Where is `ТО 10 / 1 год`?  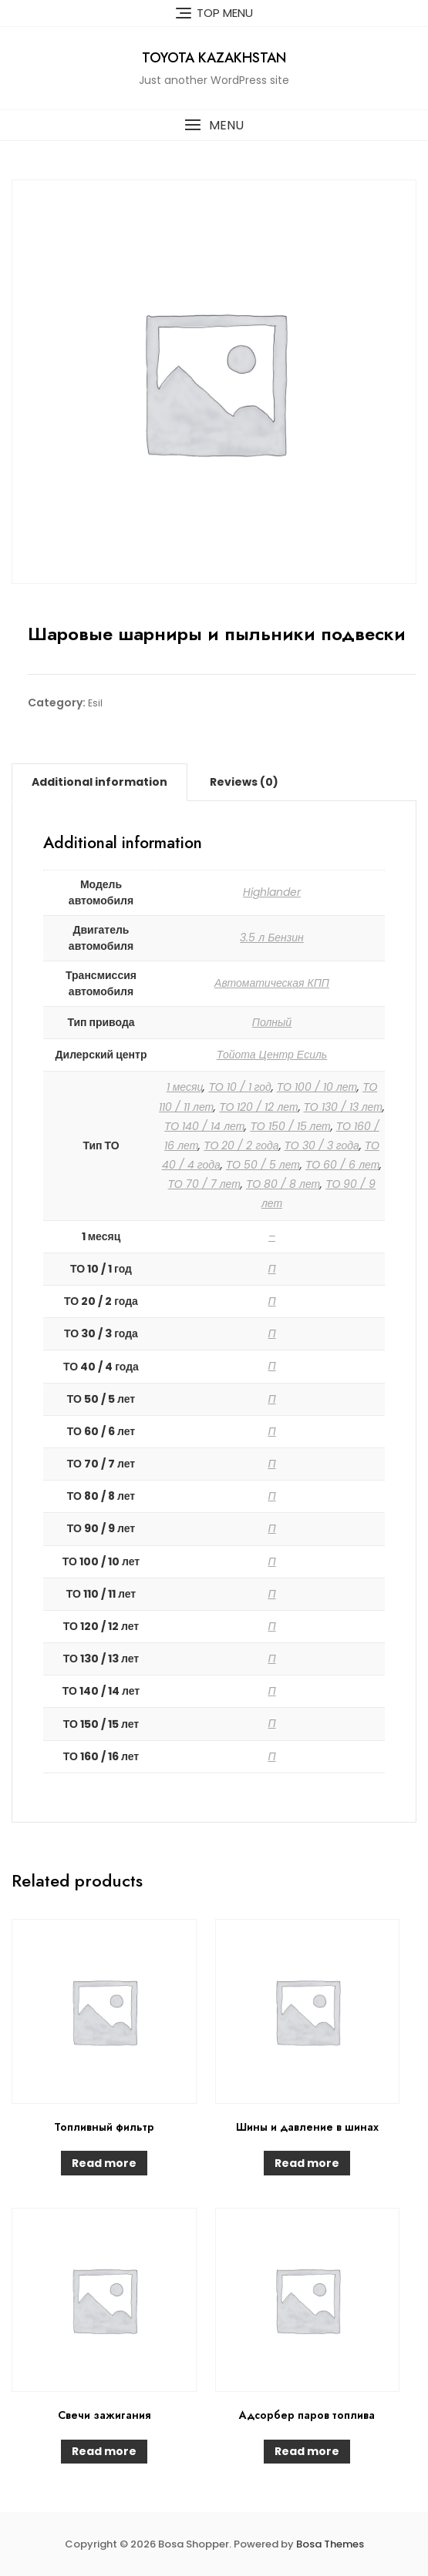
ТО 10 / 1 год is located at coordinates (239, 1087).